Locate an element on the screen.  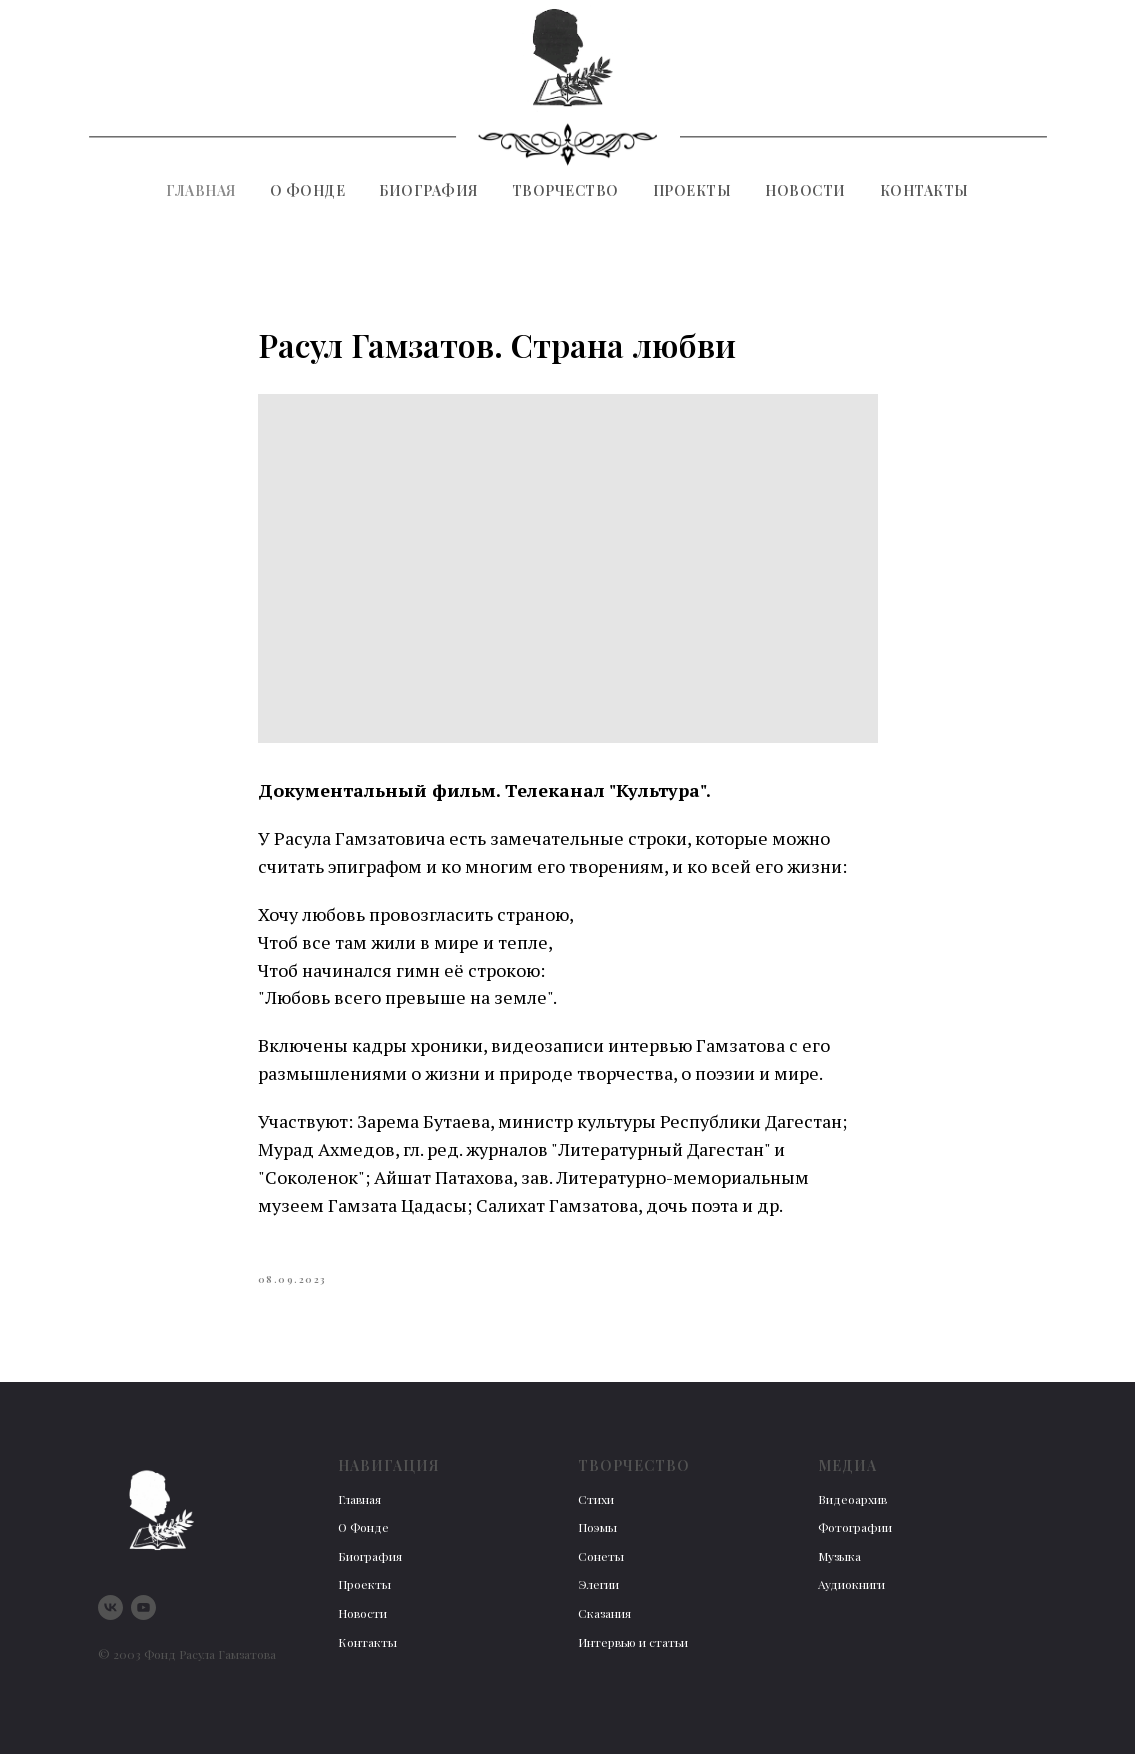
Элегии is located at coordinates (598, 1584).